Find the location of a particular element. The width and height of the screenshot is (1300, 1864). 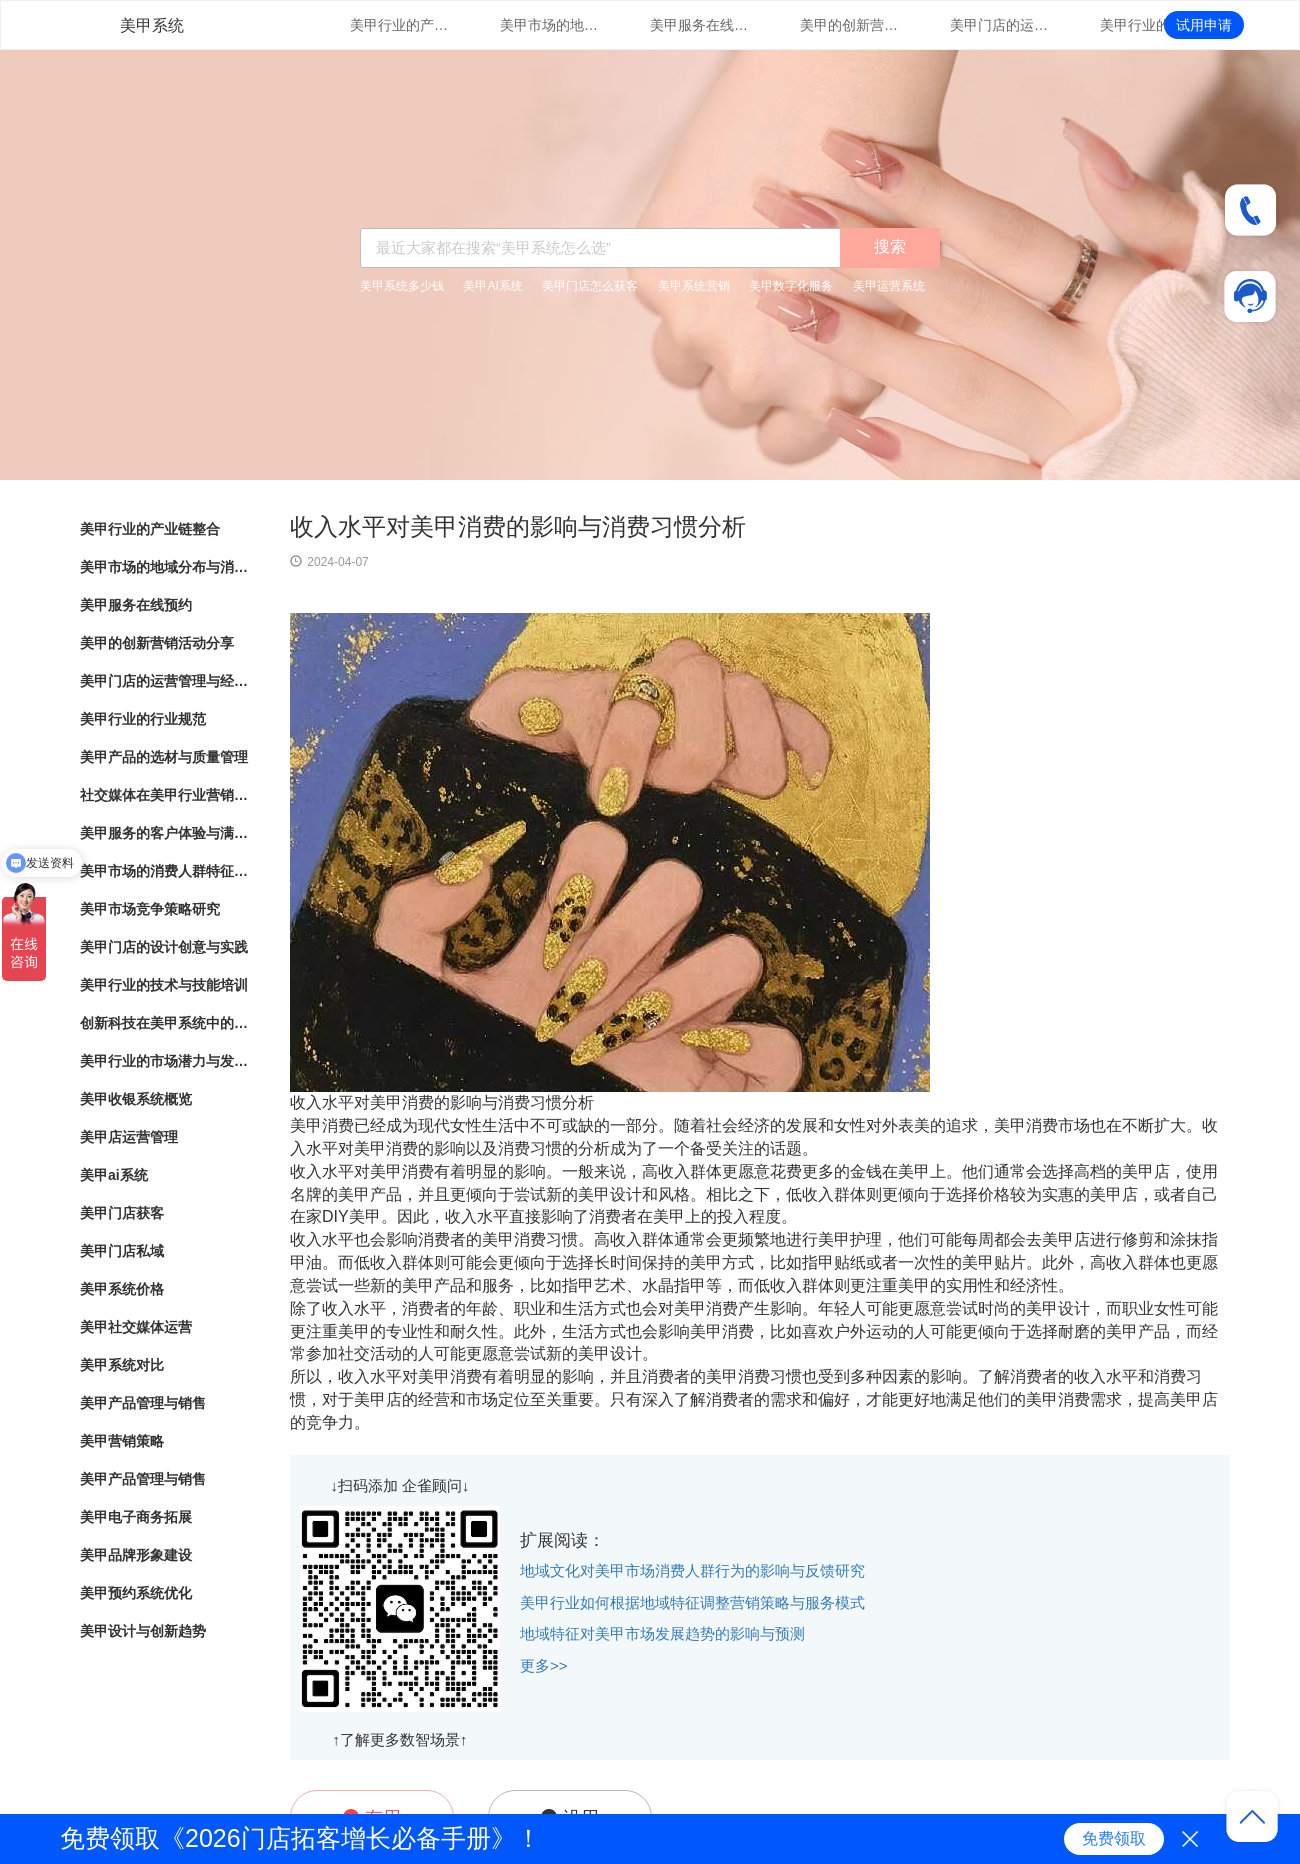

美甲预约系统优化 is located at coordinates (136, 1593).